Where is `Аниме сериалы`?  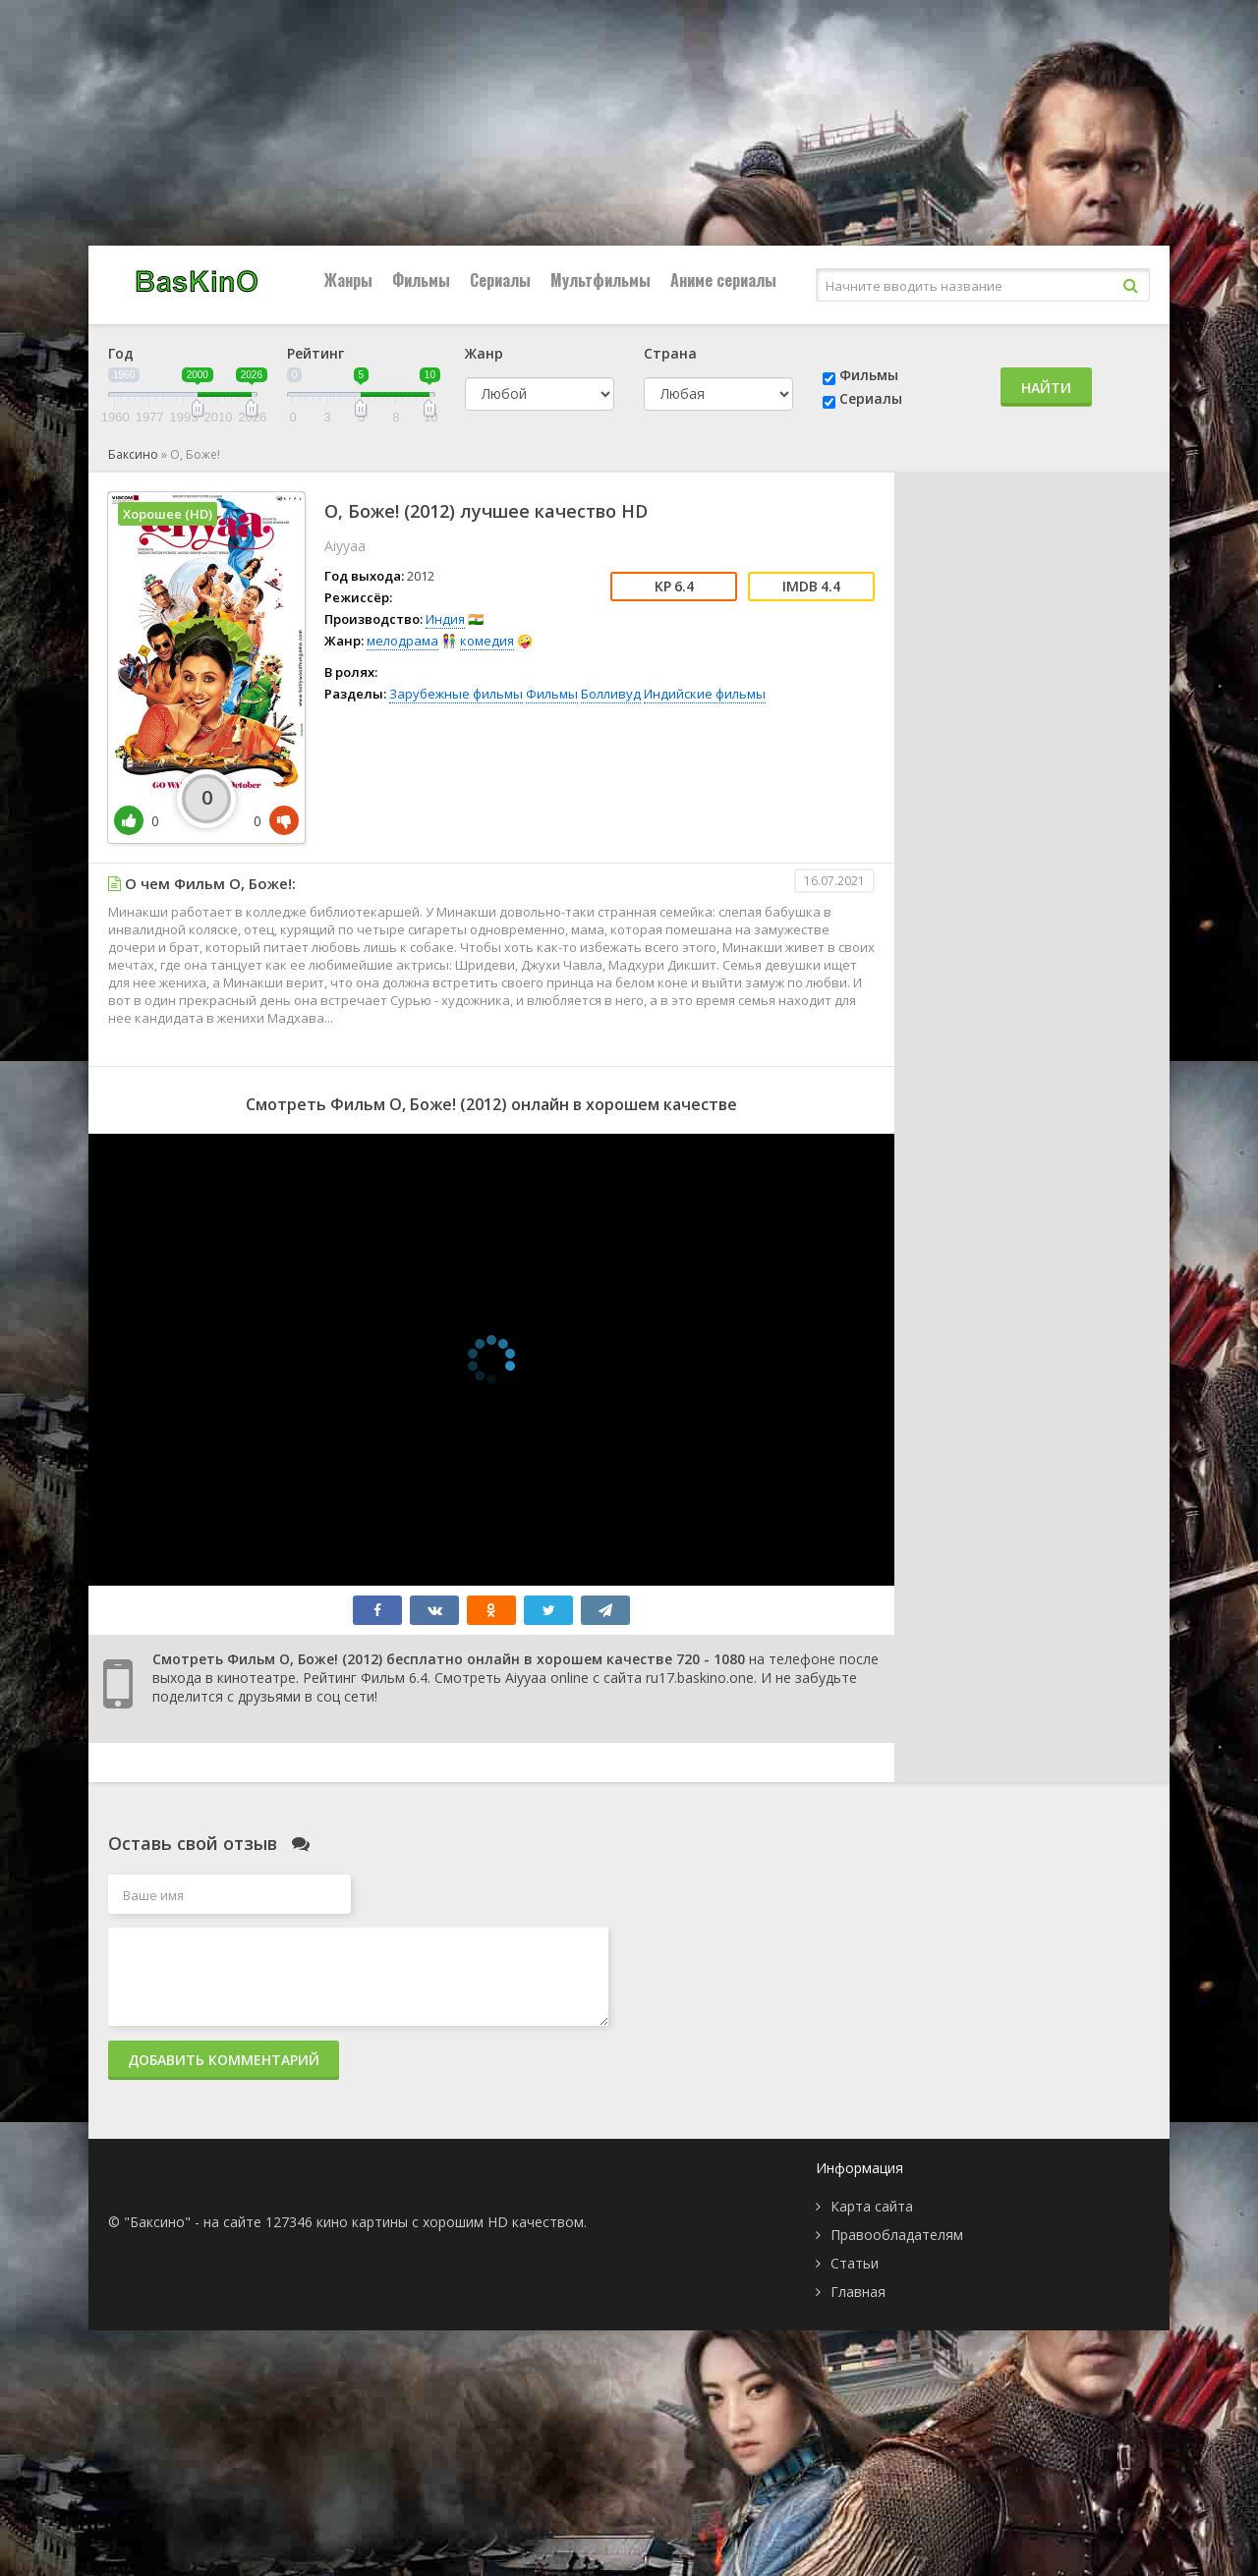
Аниме сериалы is located at coordinates (723, 280).